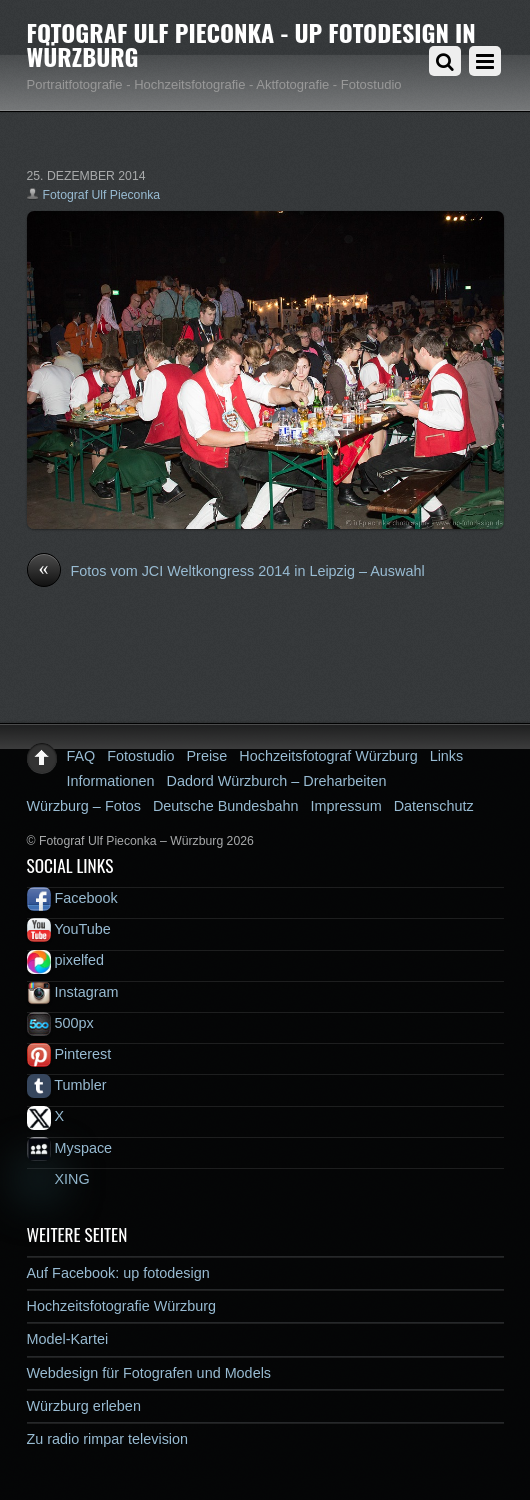  What do you see at coordinates (72, 898) in the screenshot?
I see `Facebook [facebook]` at bounding box center [72, 898].